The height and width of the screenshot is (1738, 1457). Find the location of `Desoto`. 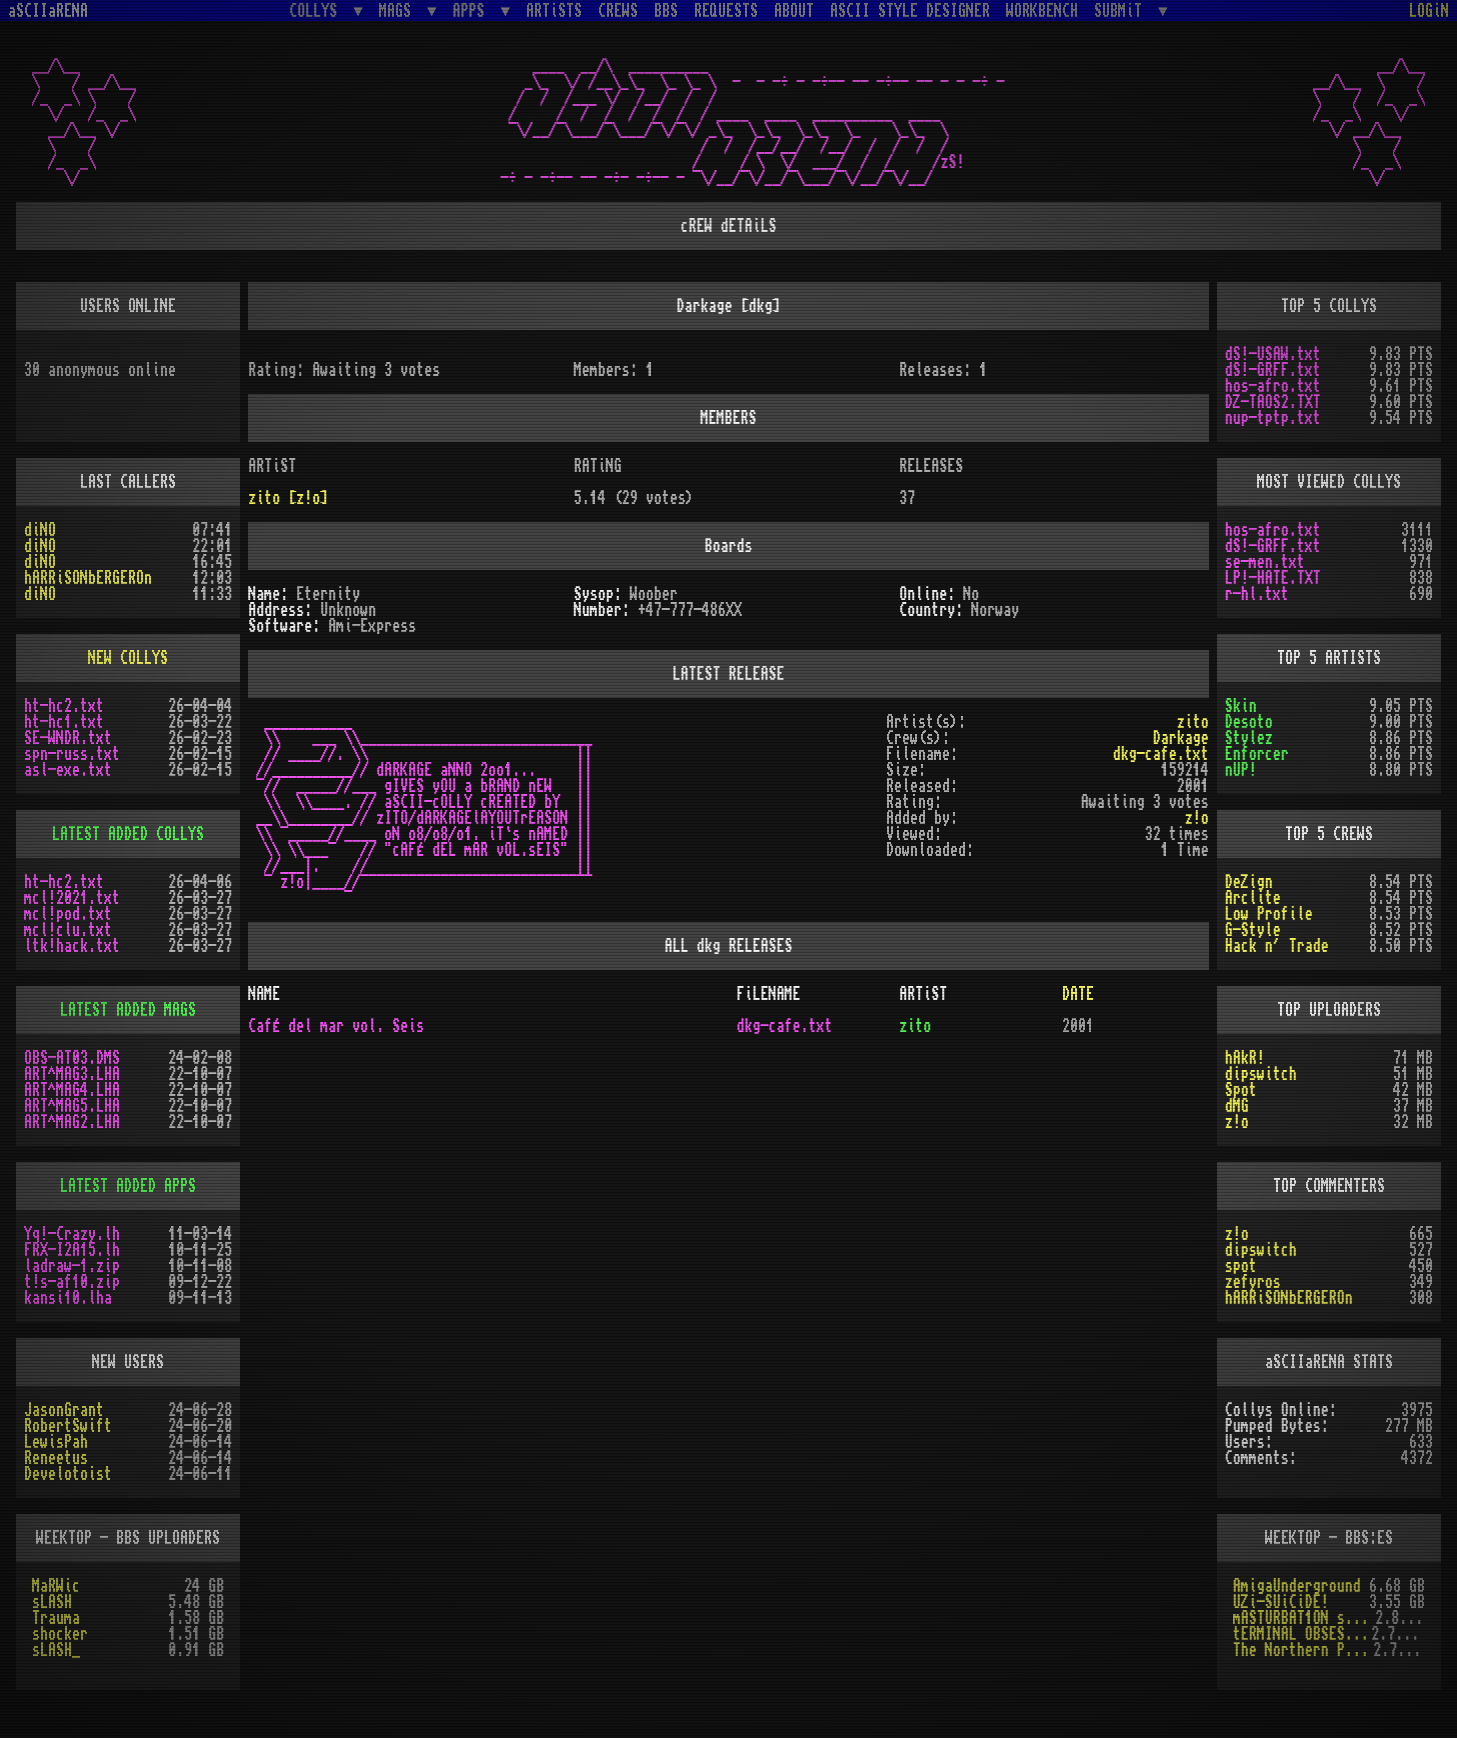

Desoto is located at coordinates (1249, 722).